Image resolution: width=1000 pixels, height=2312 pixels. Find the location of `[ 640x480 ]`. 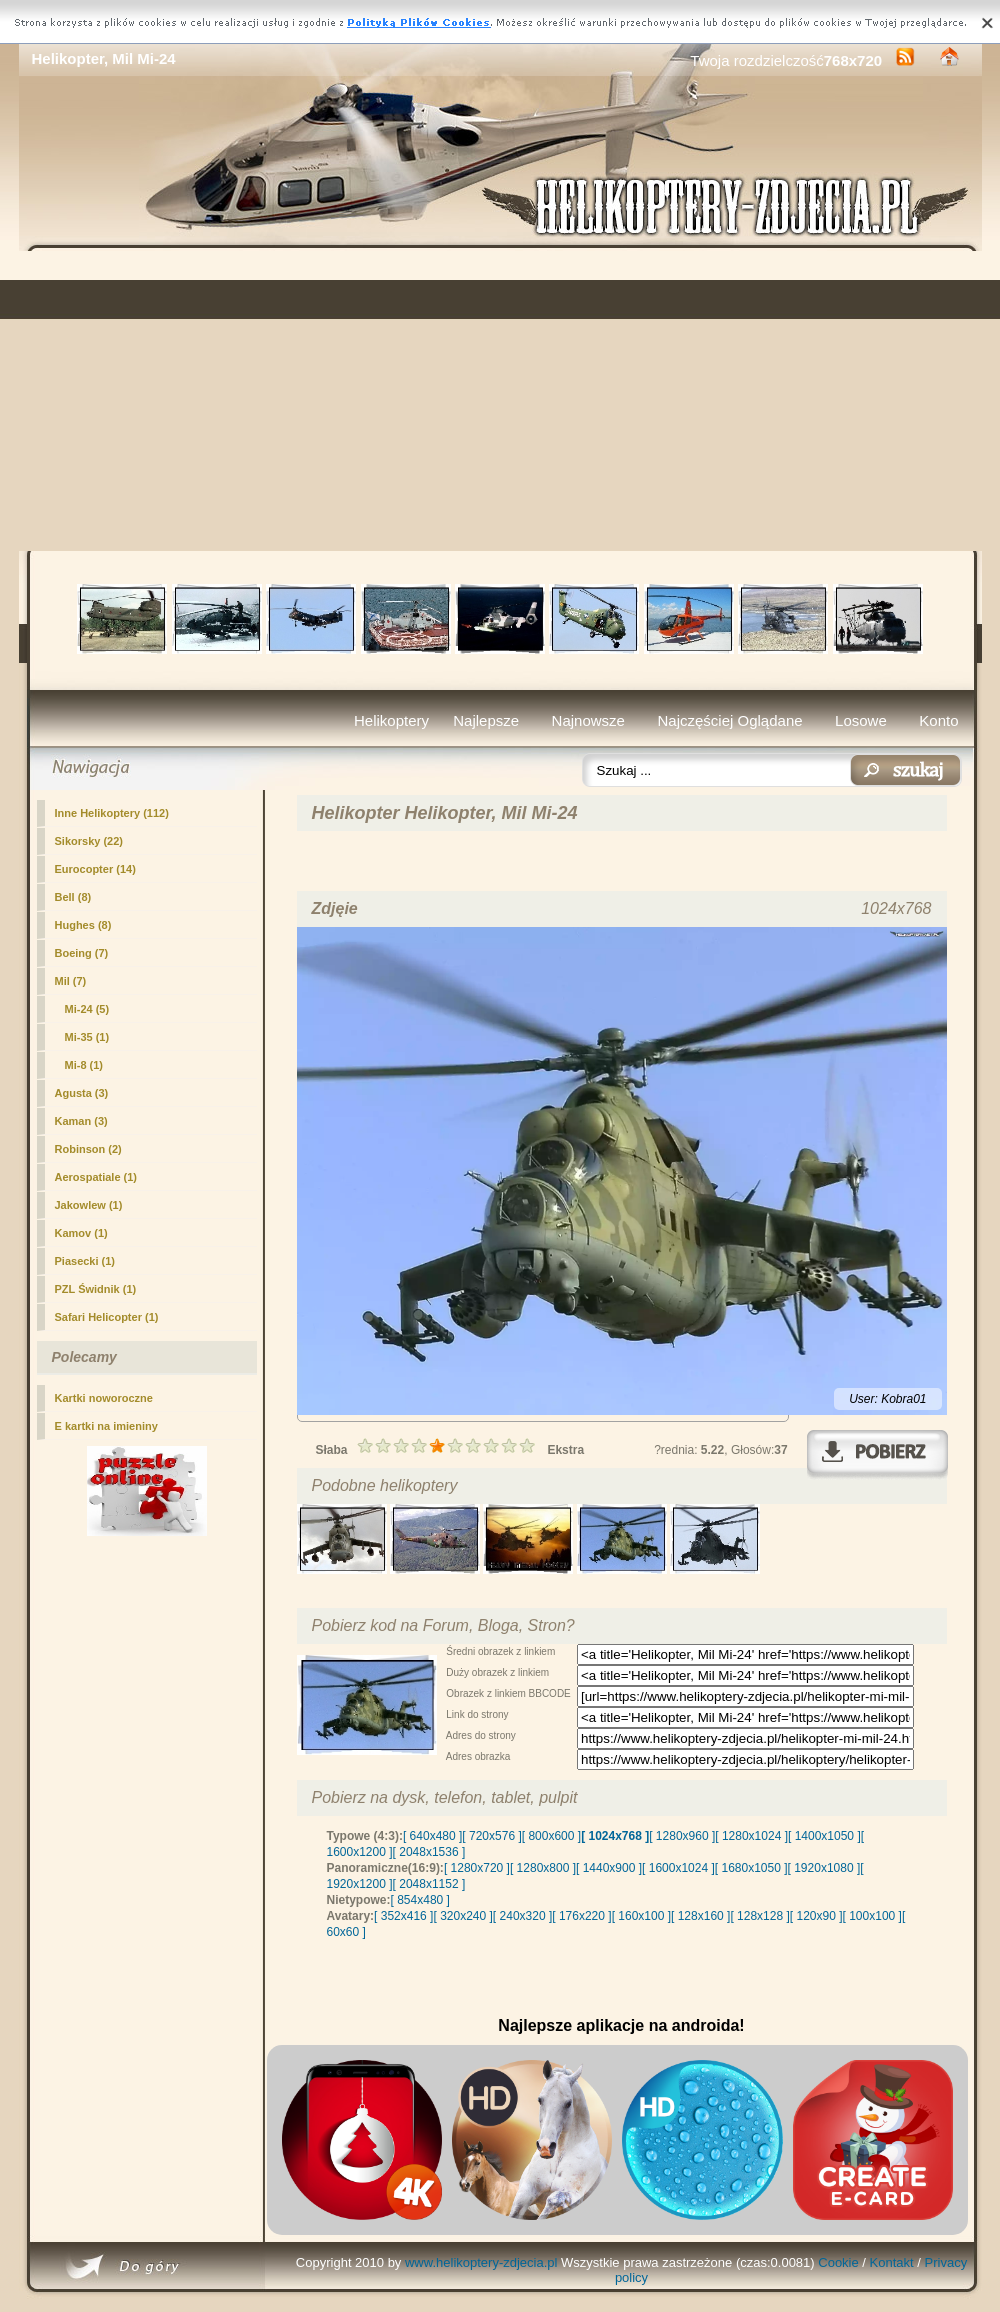

[ 640x480 ] is located at coordinates (432, 1836).